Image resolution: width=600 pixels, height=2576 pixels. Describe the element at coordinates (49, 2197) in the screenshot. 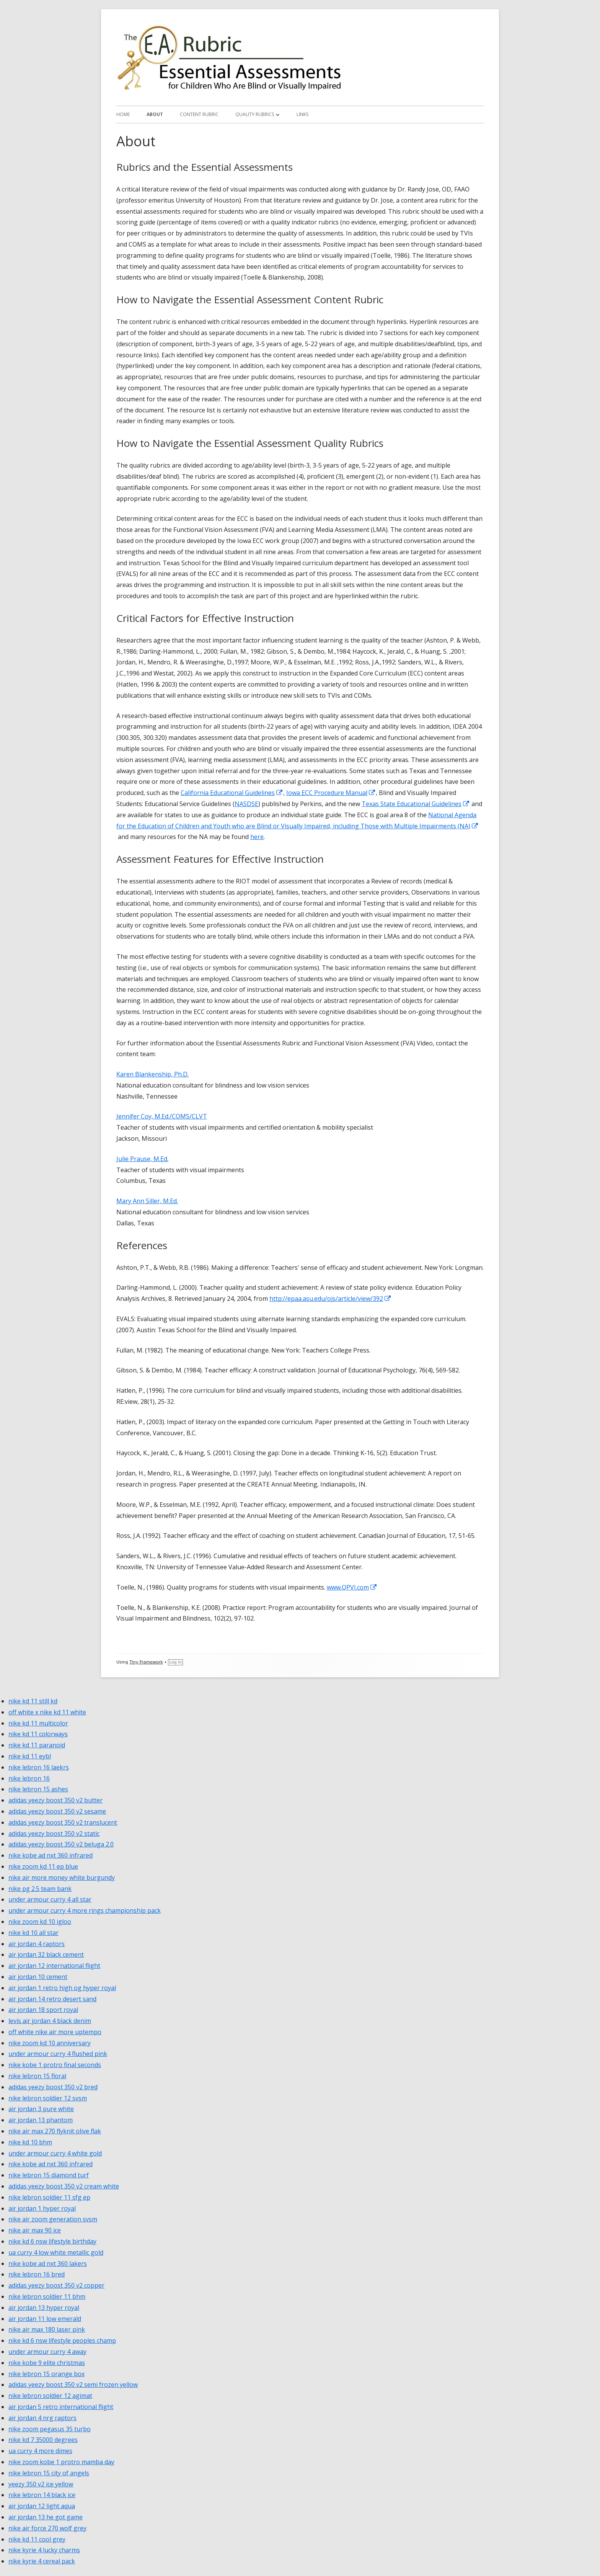

I see `nike lebron soldier 11 sfg ep` at that location.